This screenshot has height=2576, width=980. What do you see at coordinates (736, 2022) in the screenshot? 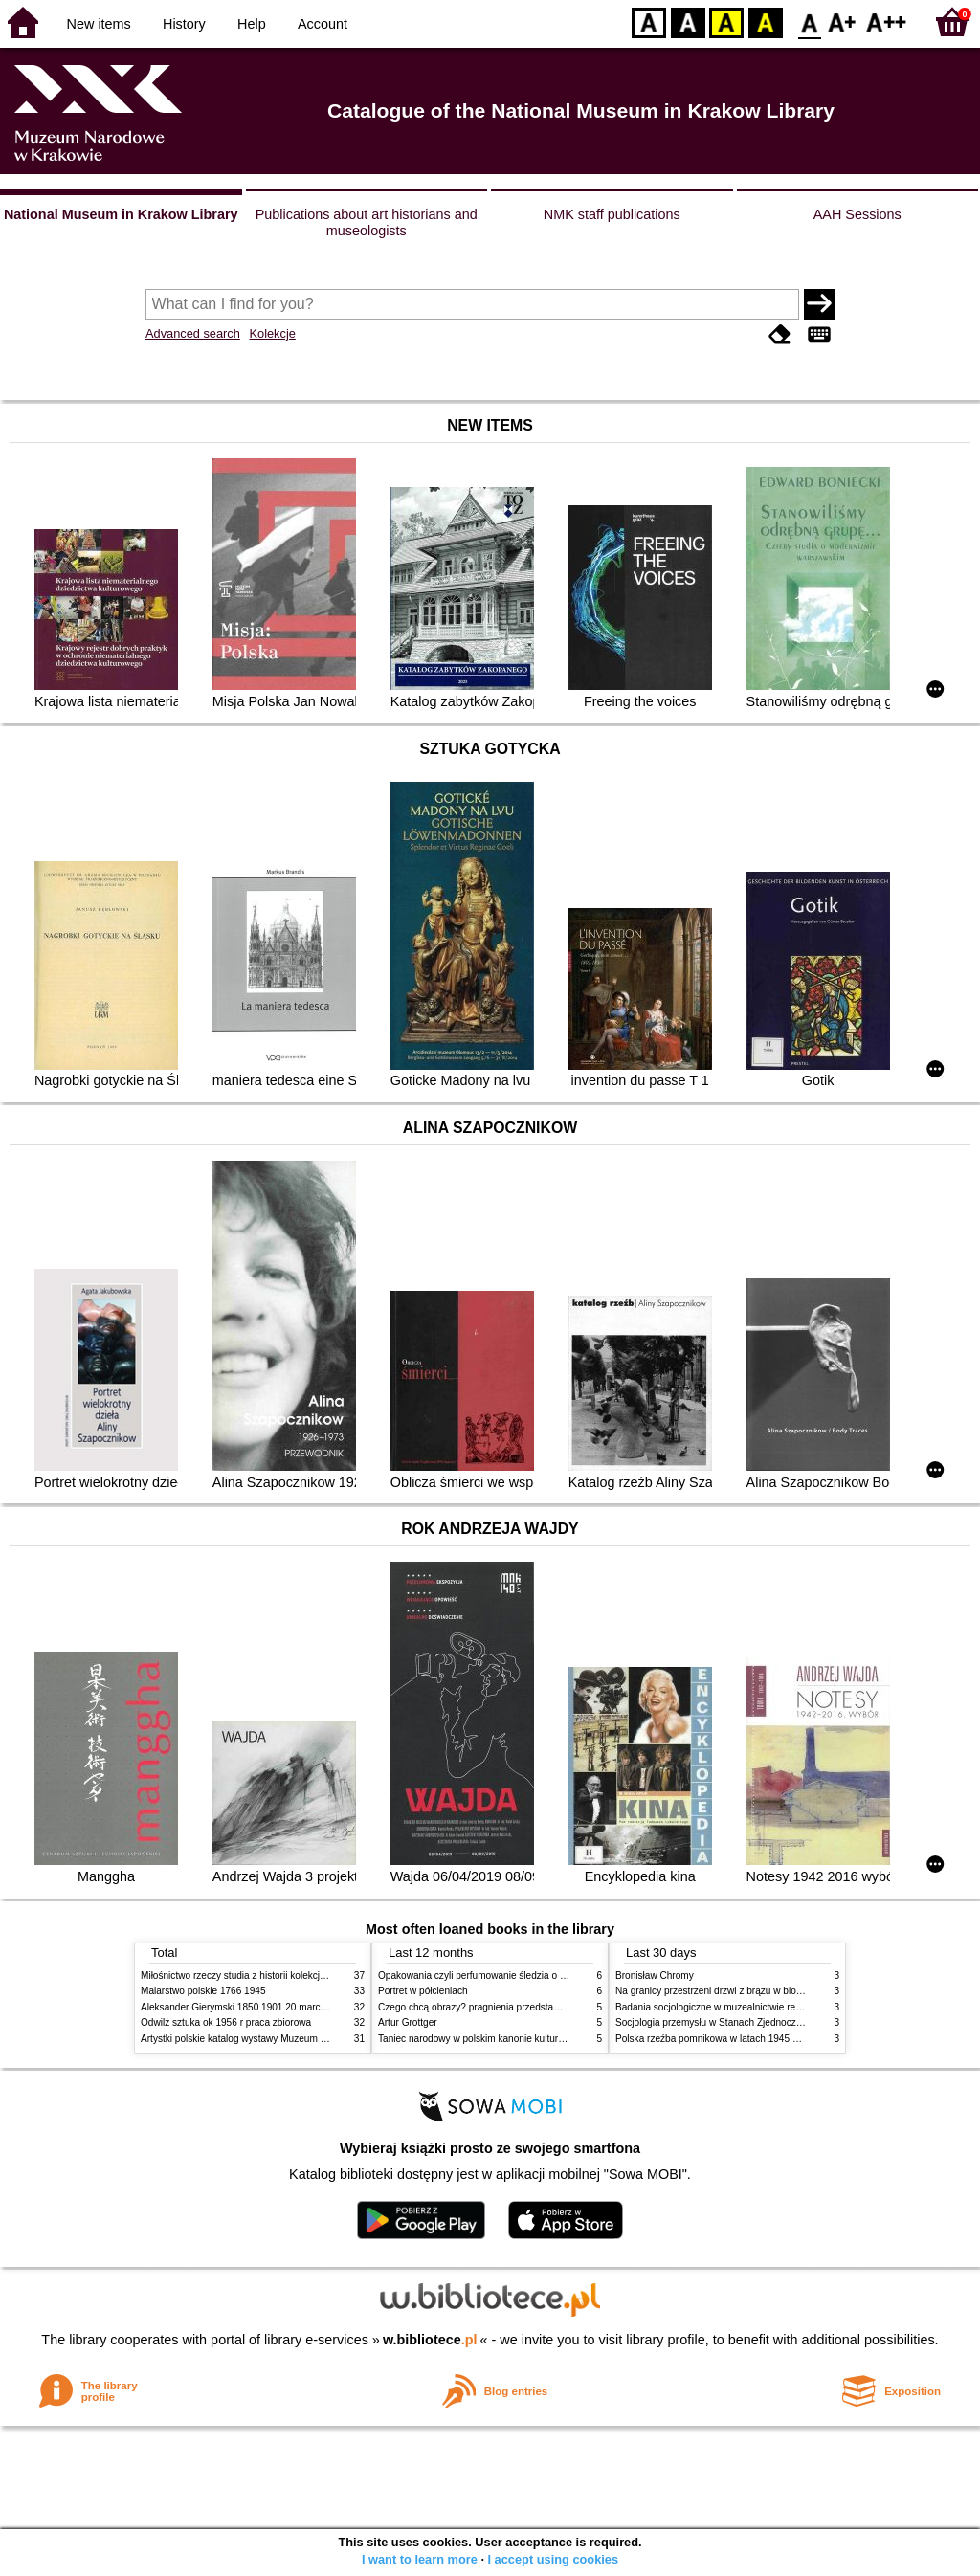
I see `Socjologia przemysłu w Stanach Zjednoczonych Ameryki` at bounding box center [736, 2022].